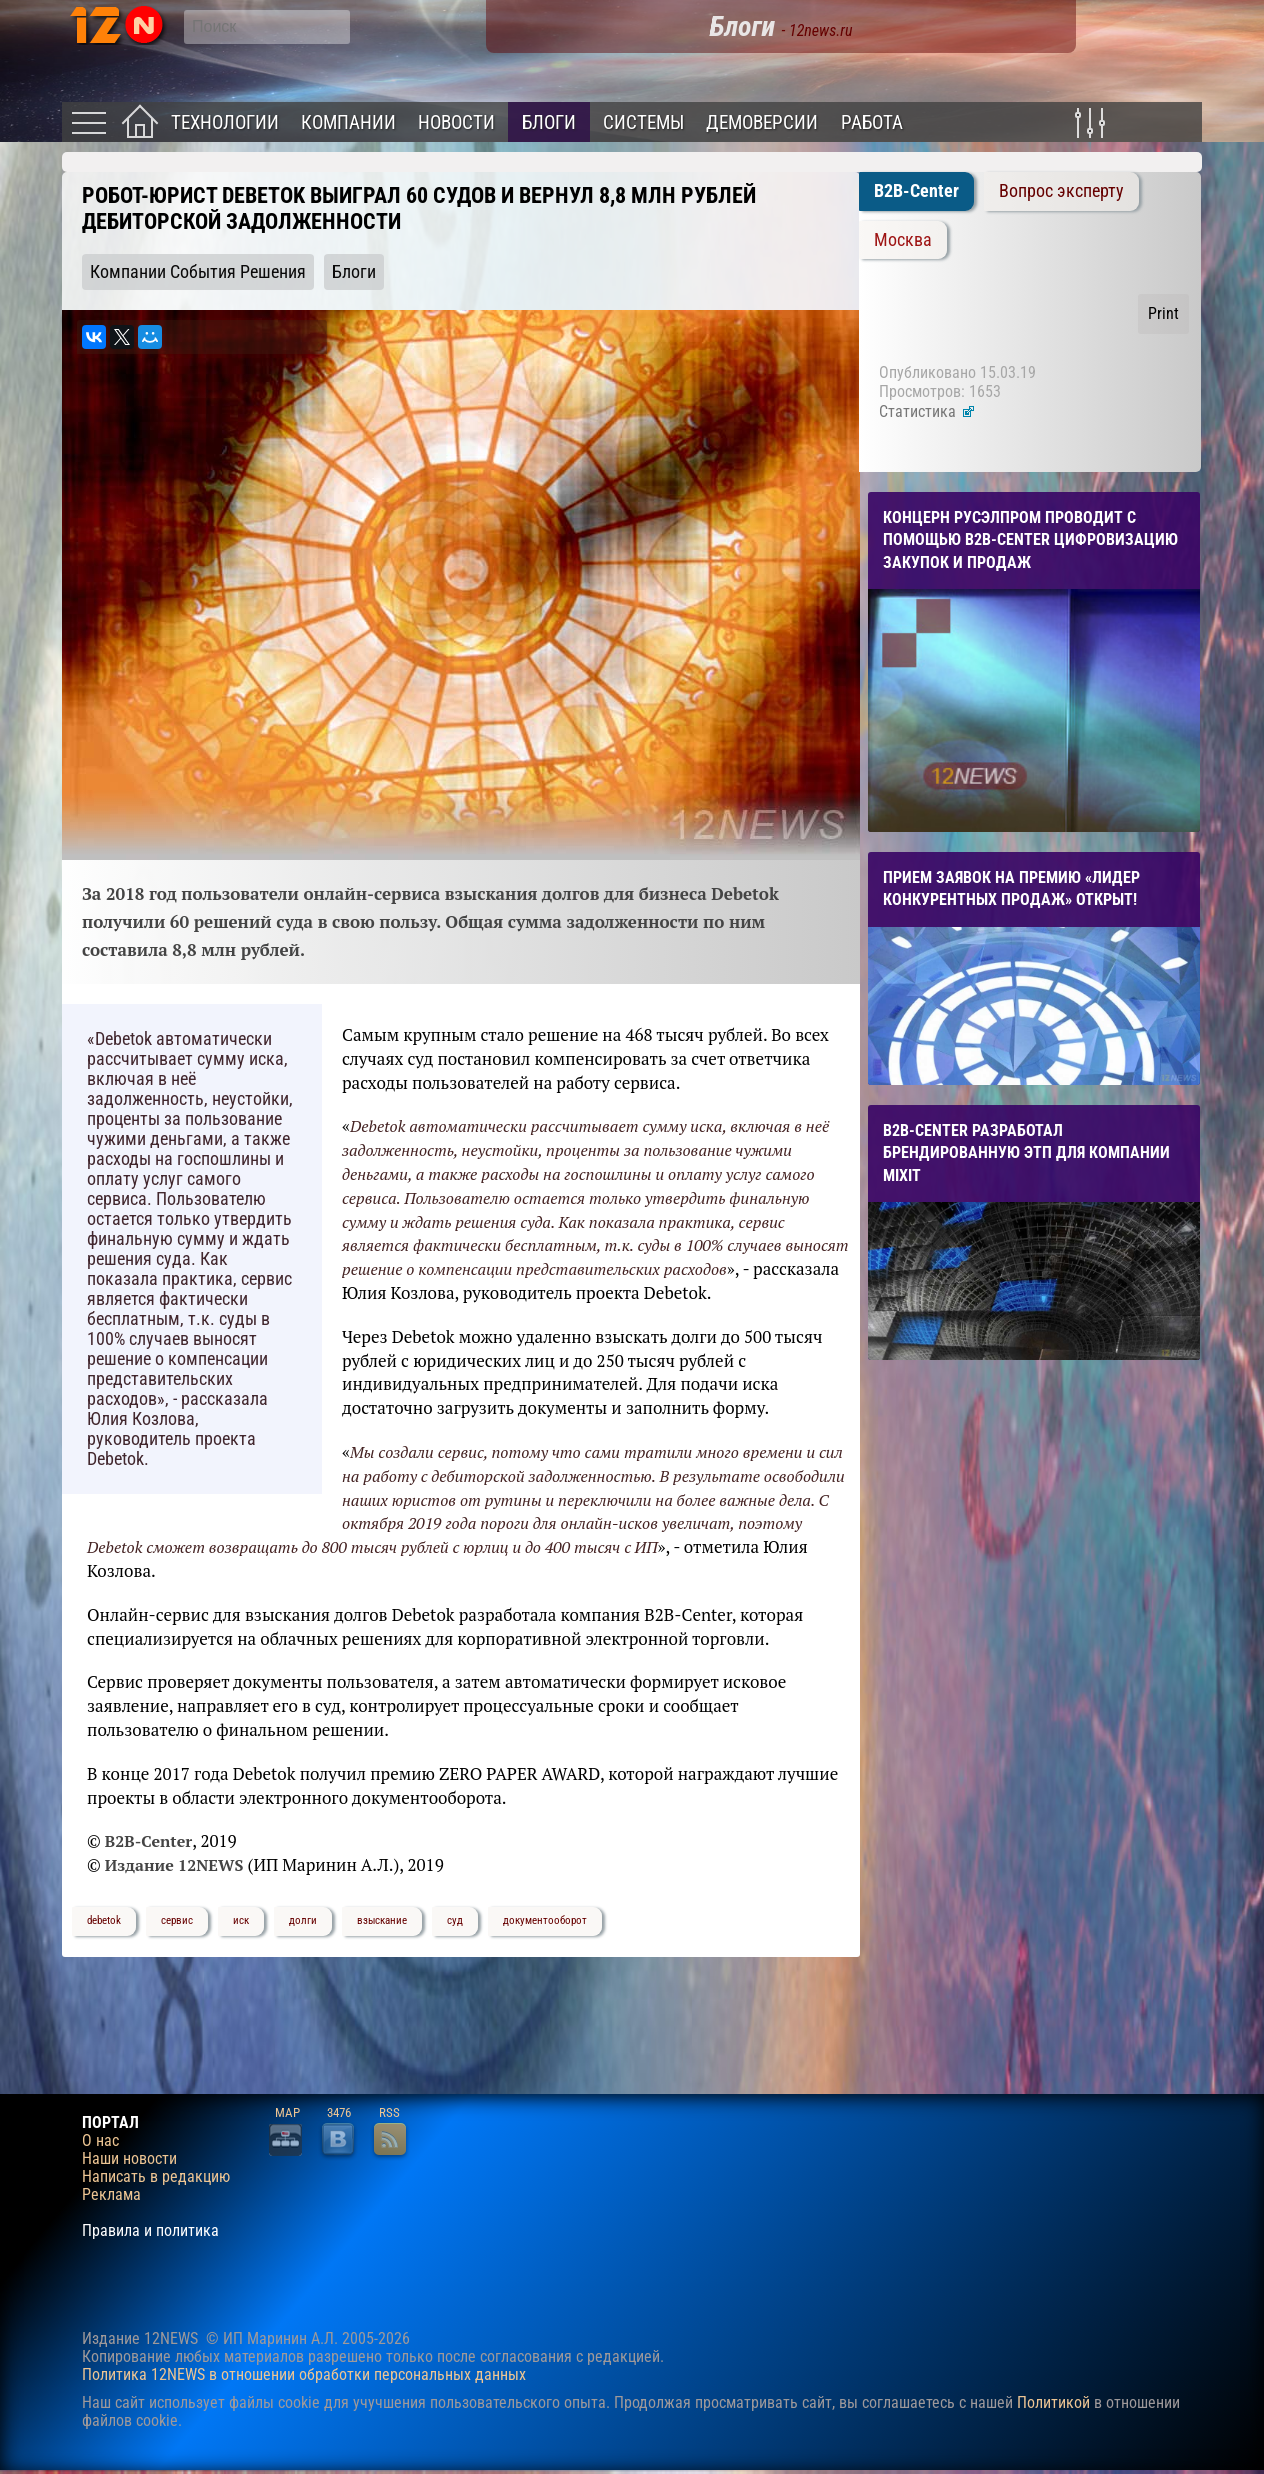 The width and height of the screenshot is (1264, 2474). What do you see at coordinates (241, 1920) in the screenshot?
I see `иск` at bounding box center [241, 1920].